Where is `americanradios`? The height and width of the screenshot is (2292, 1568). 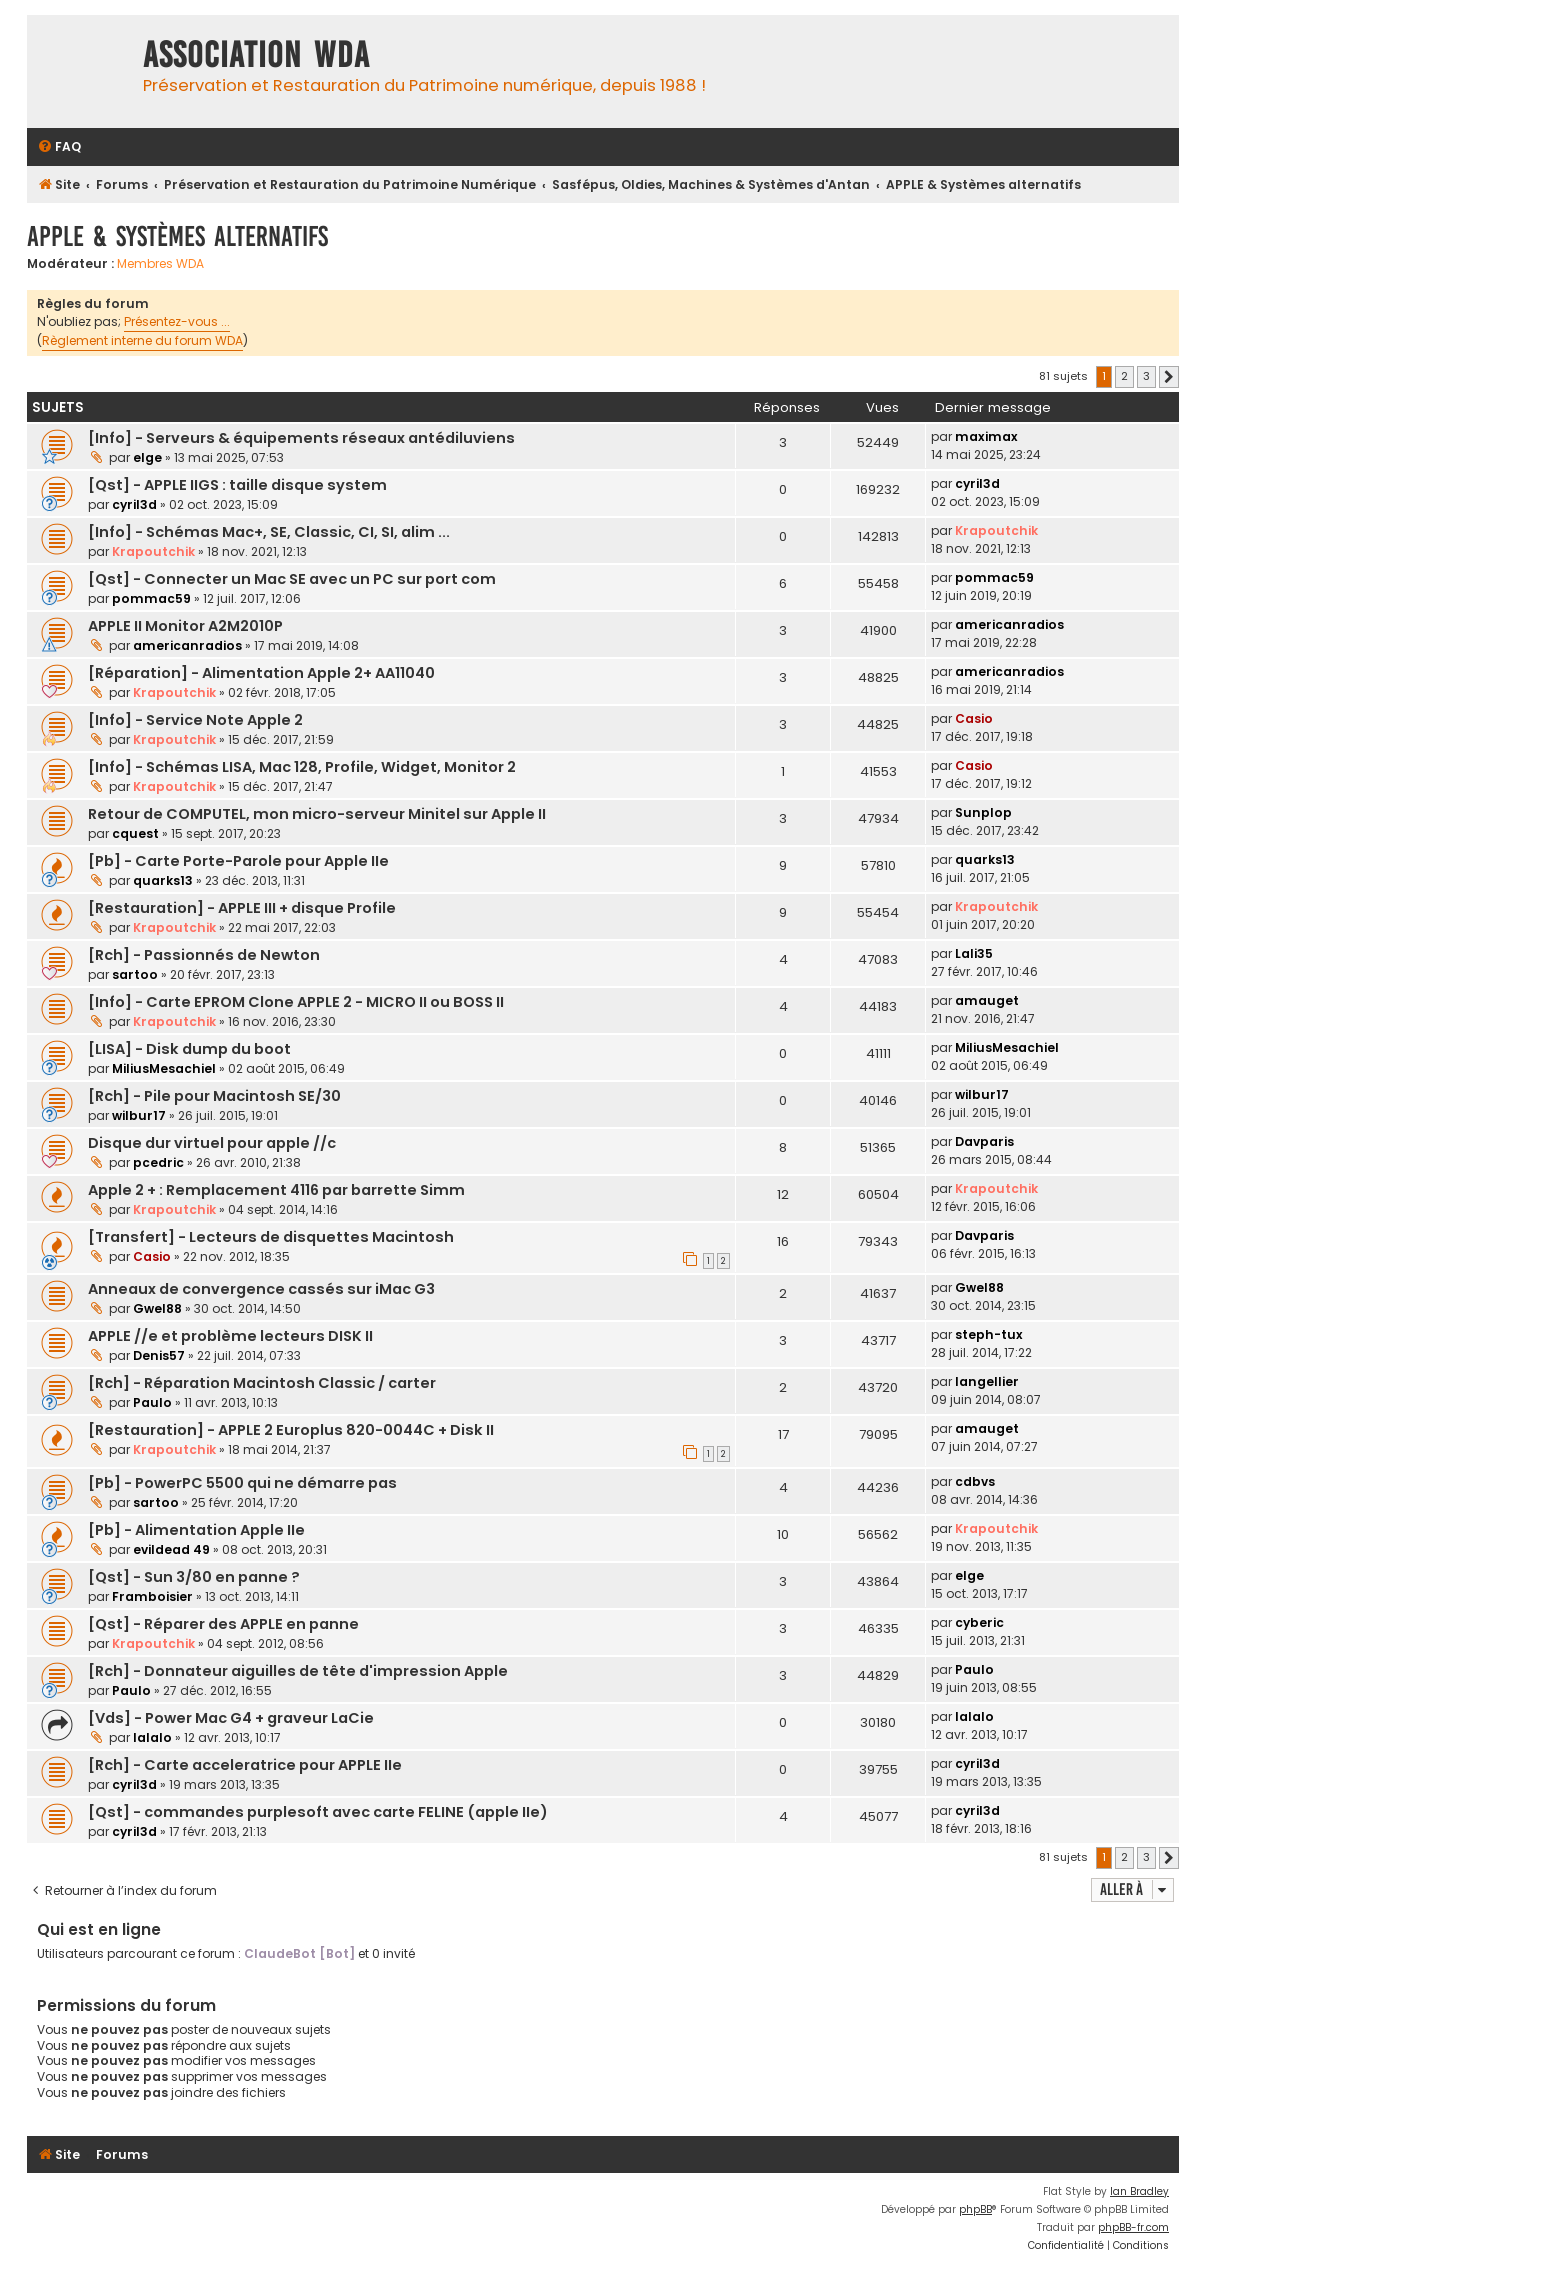 americanradios is located at coordinates (187, 645).